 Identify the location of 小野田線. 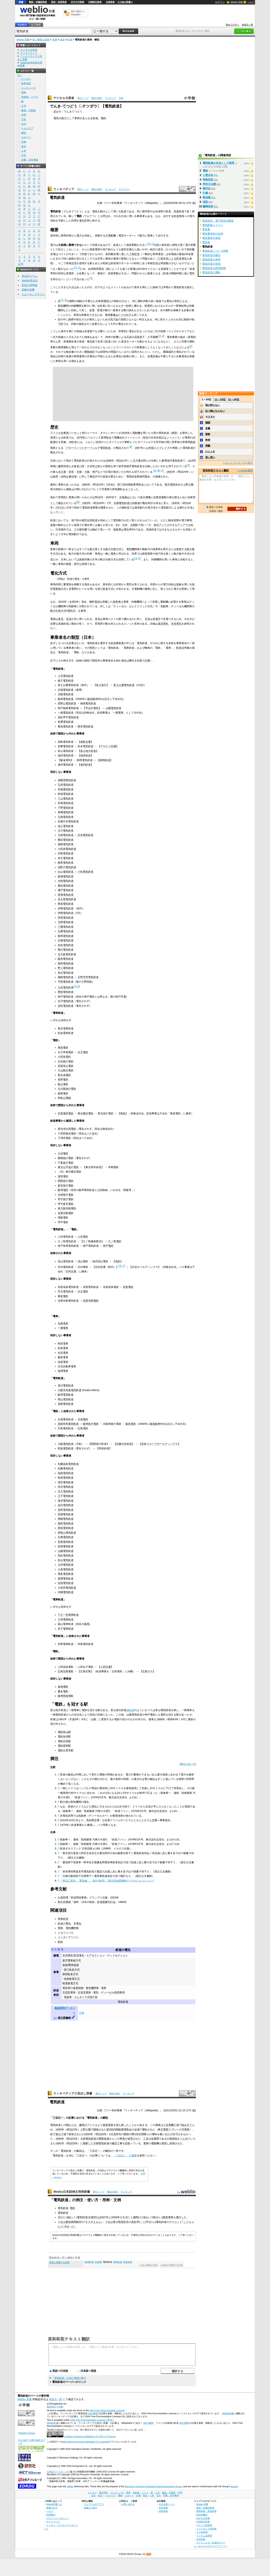
(86, 981).